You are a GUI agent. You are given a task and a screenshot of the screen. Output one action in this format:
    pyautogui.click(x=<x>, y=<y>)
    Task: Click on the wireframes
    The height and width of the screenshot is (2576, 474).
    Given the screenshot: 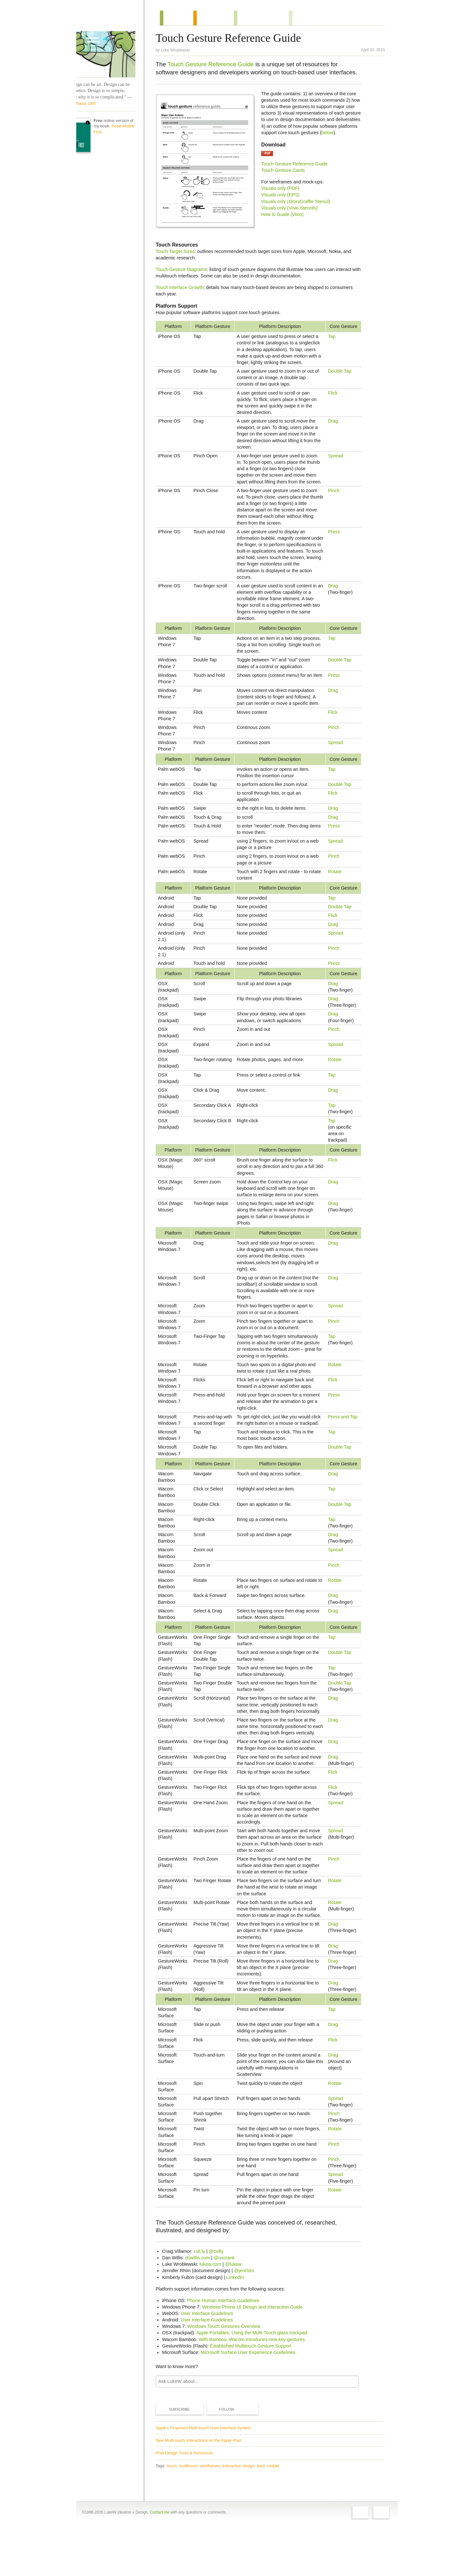 What is the action you would take?
    pyautogui.click(x=214, y=2512)
    